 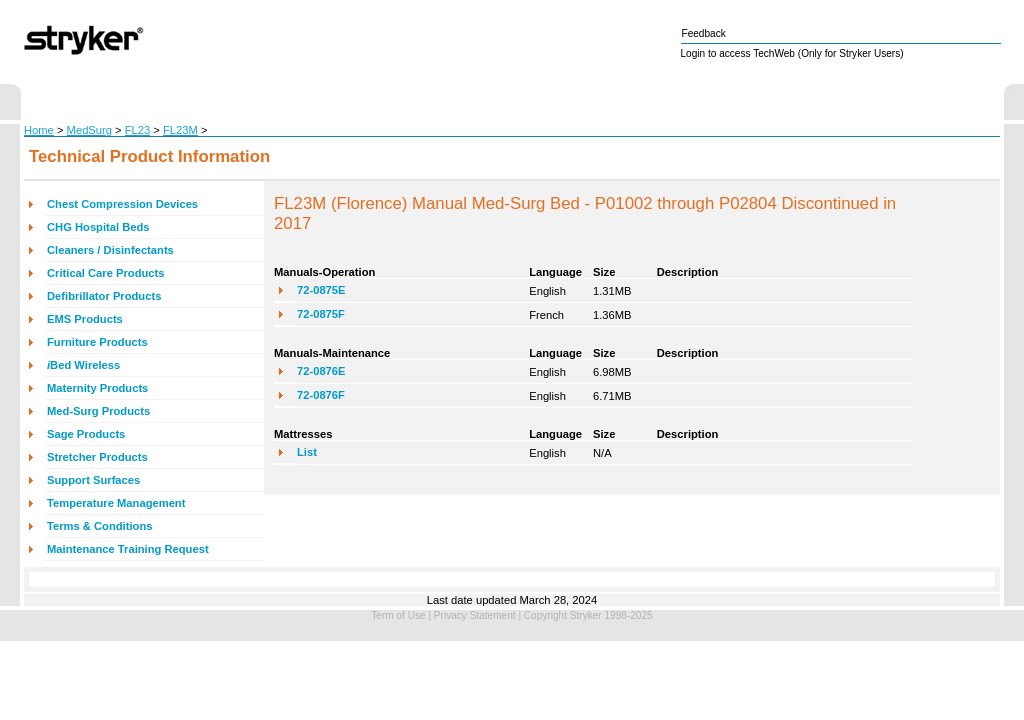 I want to click on List, so click(x=307, y=452).